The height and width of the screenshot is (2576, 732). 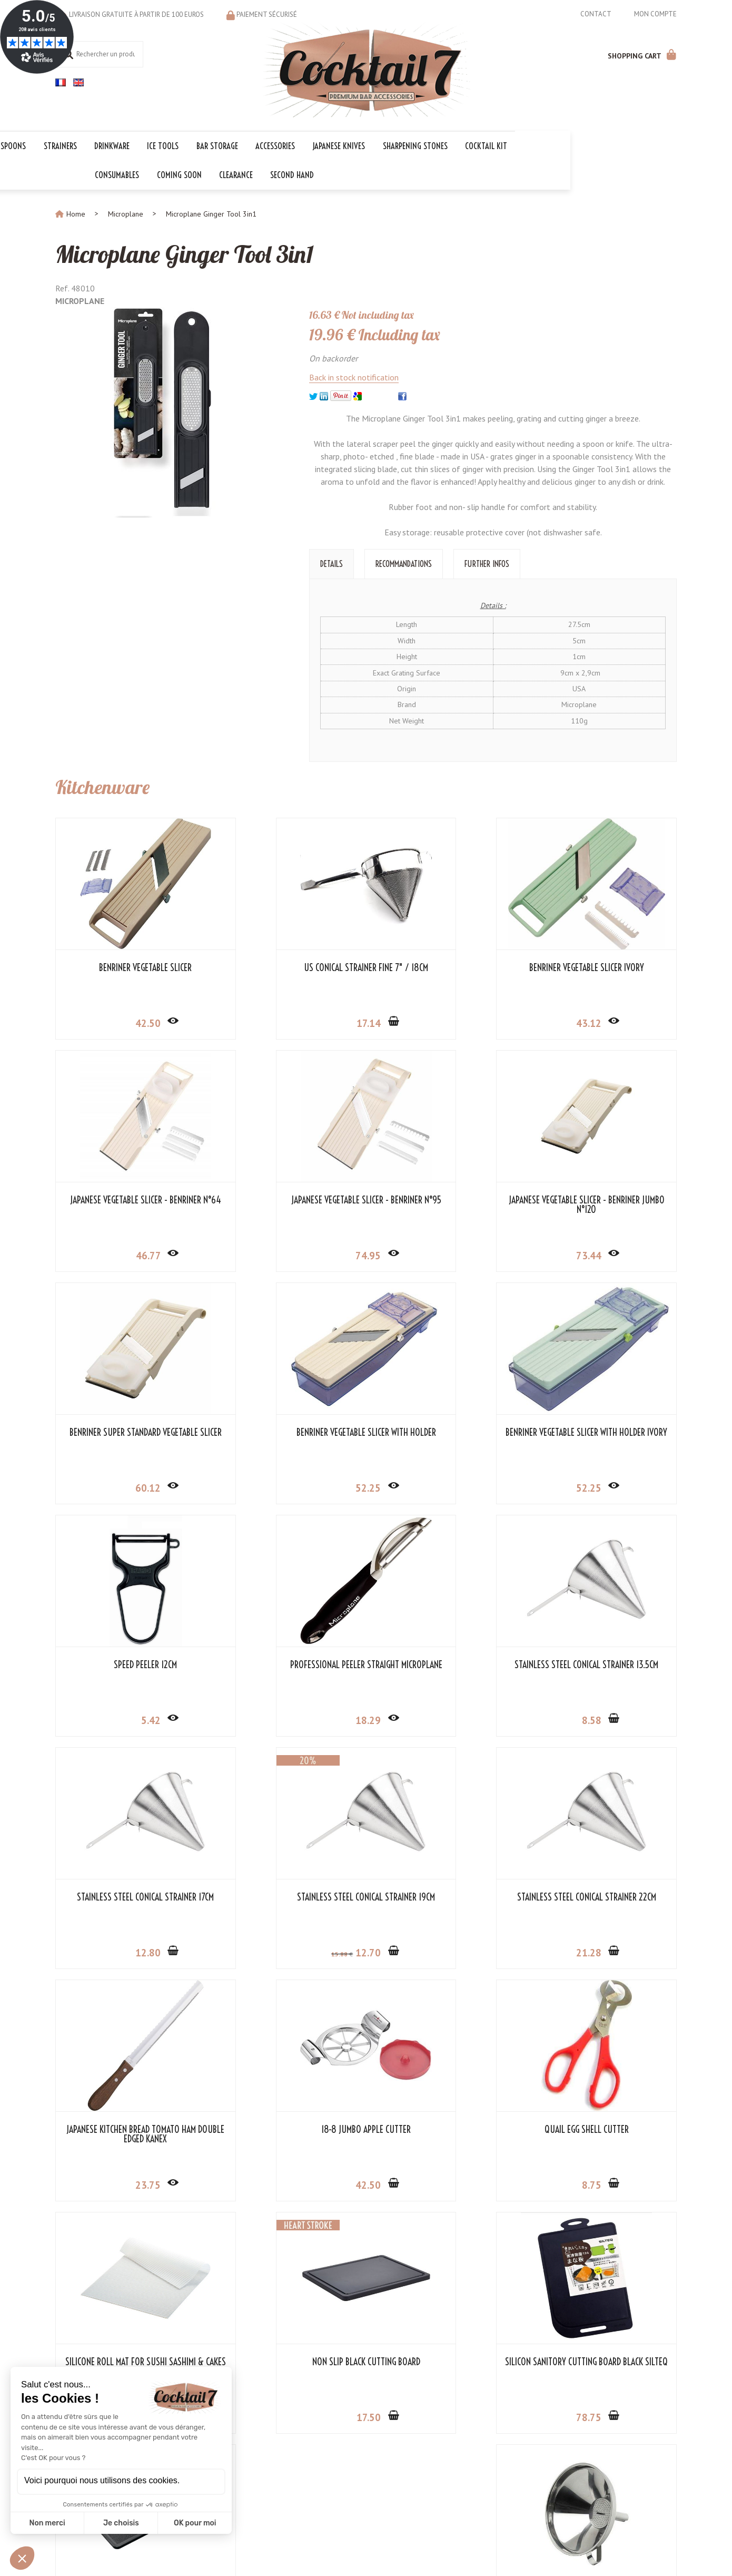 What do you see at coordinates (446, 1667) in the screenshot?
I see `Stainless Steel Conical Strainer 22cm` at bounding box center [446, 1667].